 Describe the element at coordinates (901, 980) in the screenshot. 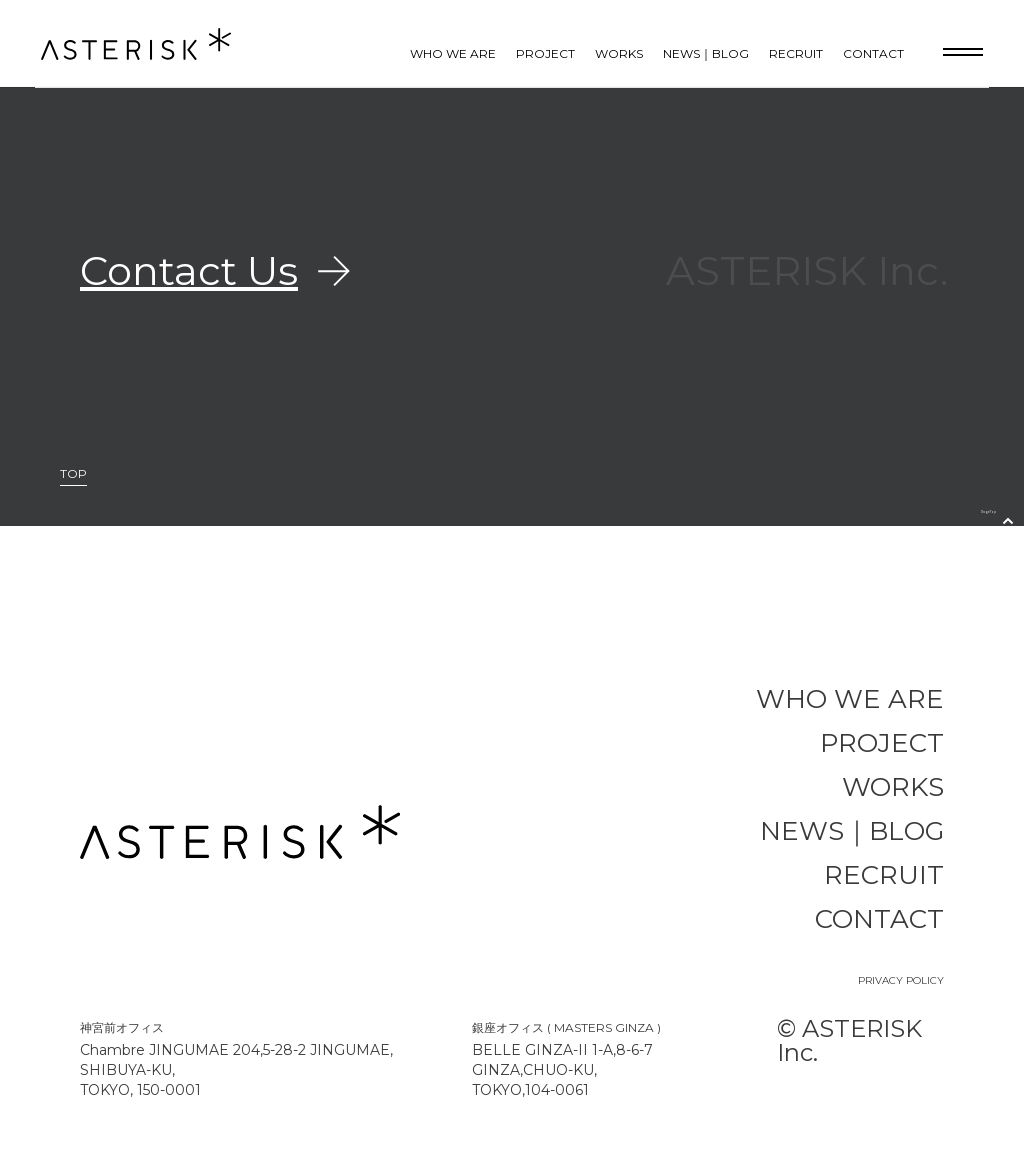

I see `PRIVACY POLICY` at that location.